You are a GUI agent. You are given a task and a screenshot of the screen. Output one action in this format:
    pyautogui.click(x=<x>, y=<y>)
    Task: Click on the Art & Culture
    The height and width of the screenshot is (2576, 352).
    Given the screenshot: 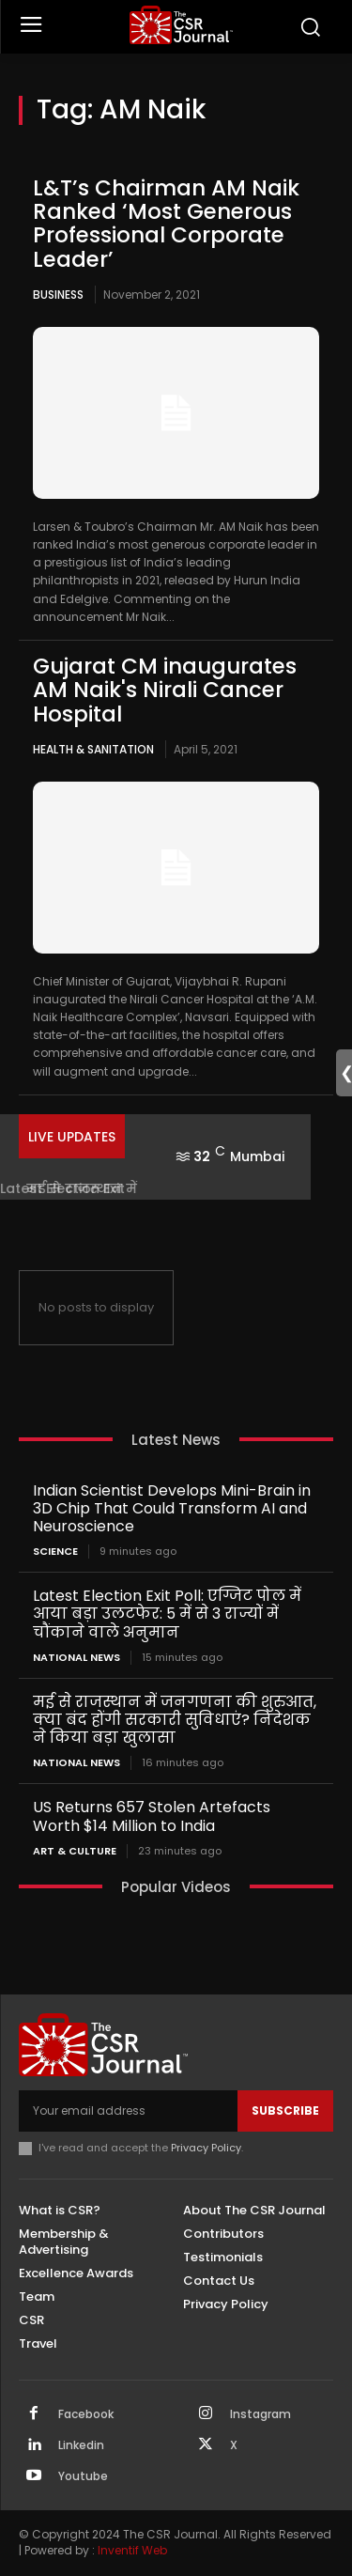 What is the action you would take?
    pyautogui.click(x=74, y=1851)
    